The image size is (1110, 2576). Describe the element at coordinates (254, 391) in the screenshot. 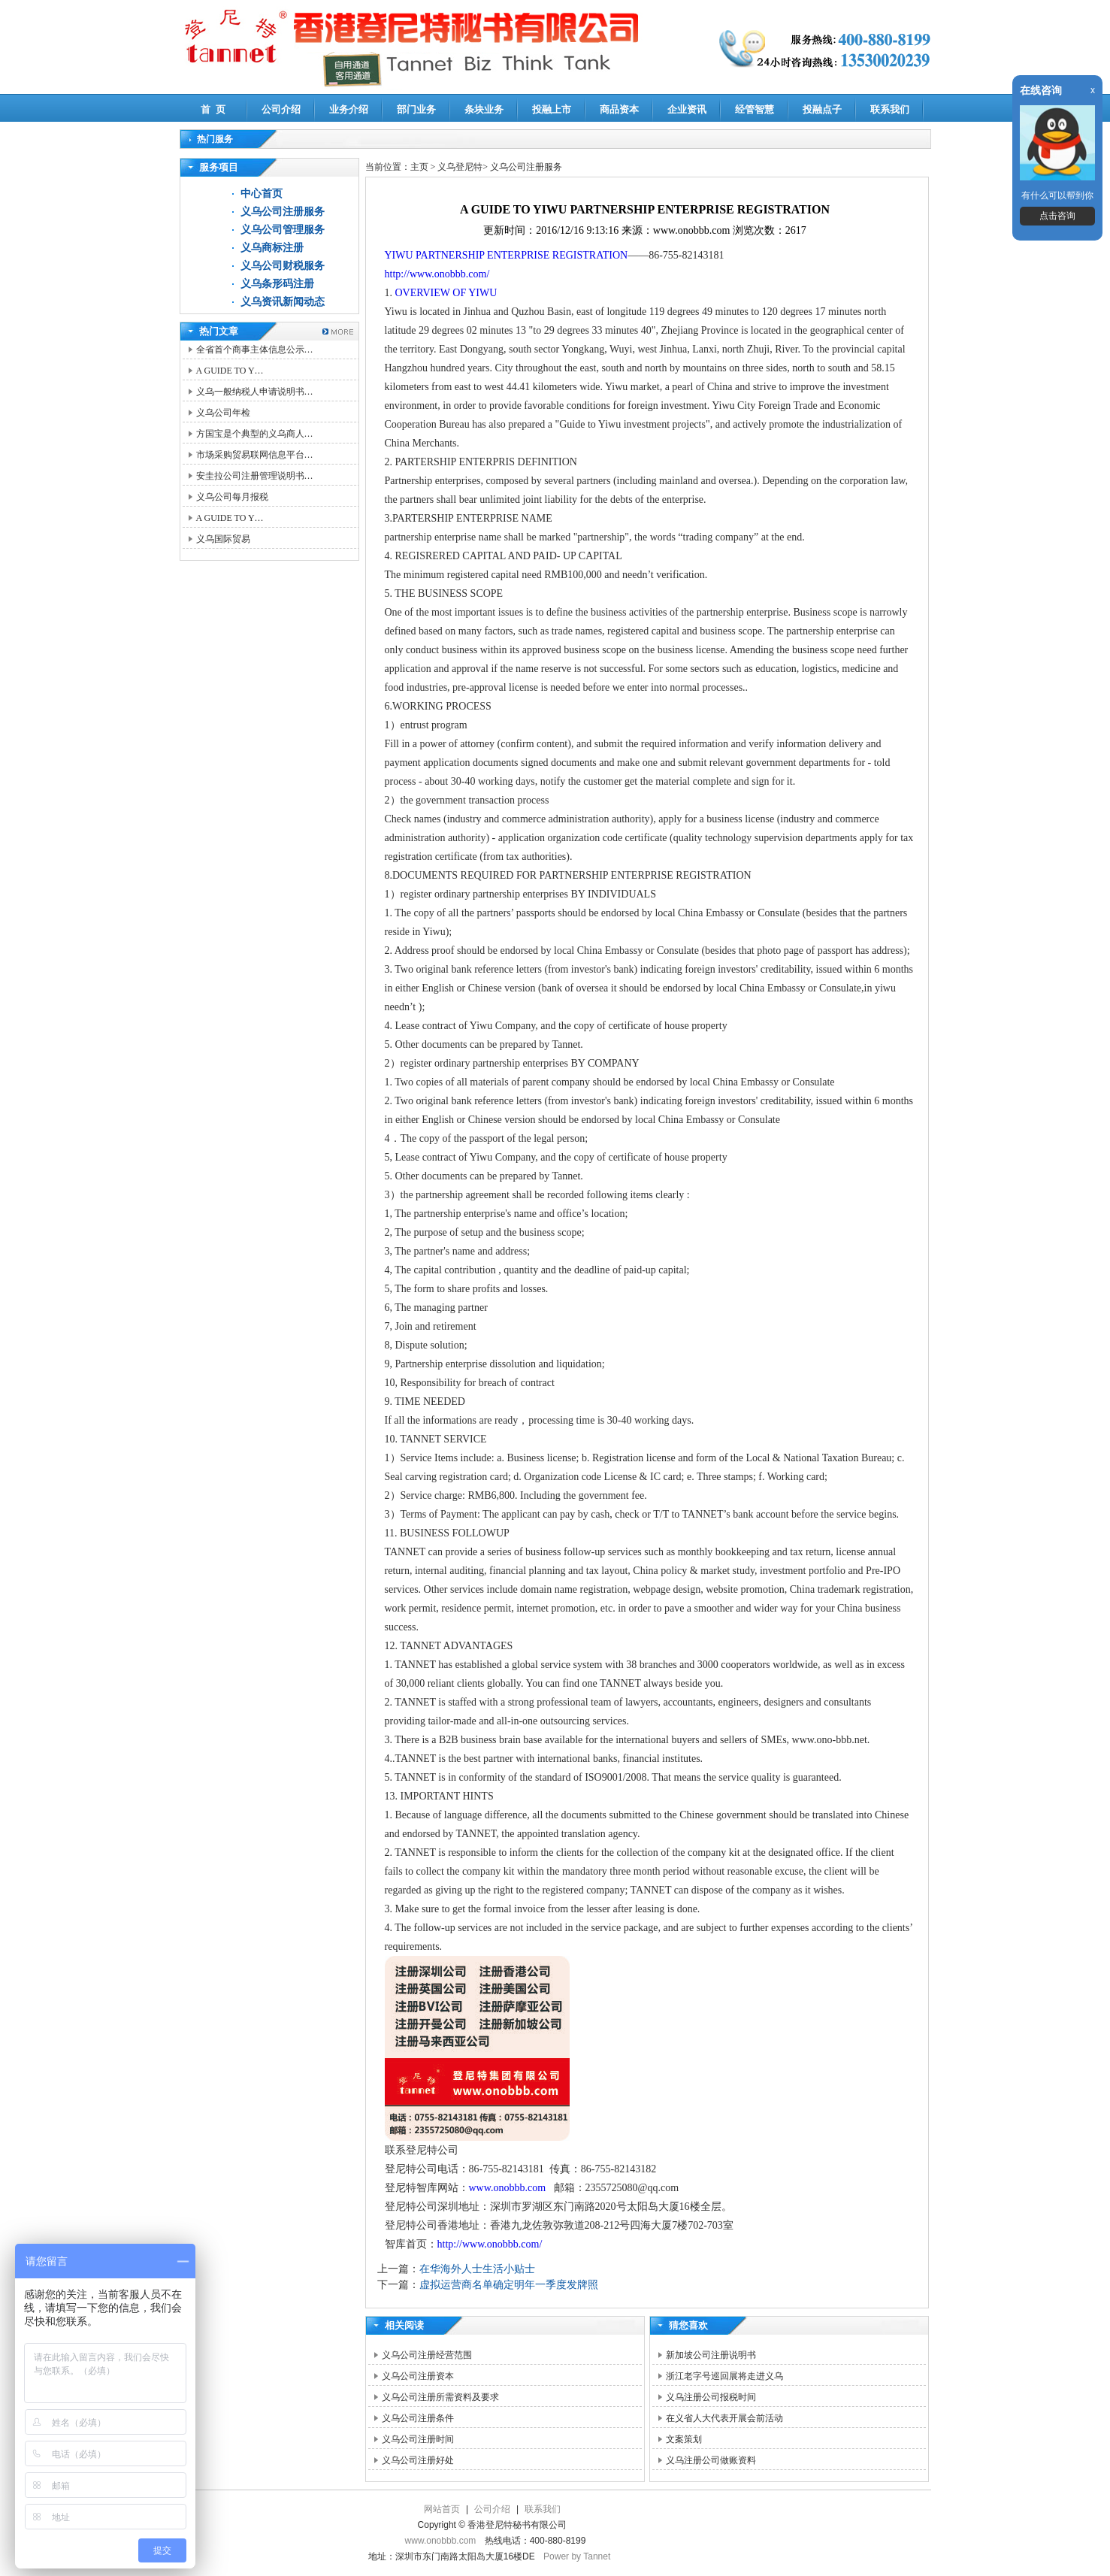

I see `义乌一般纳税人申请说明书…` at that location.